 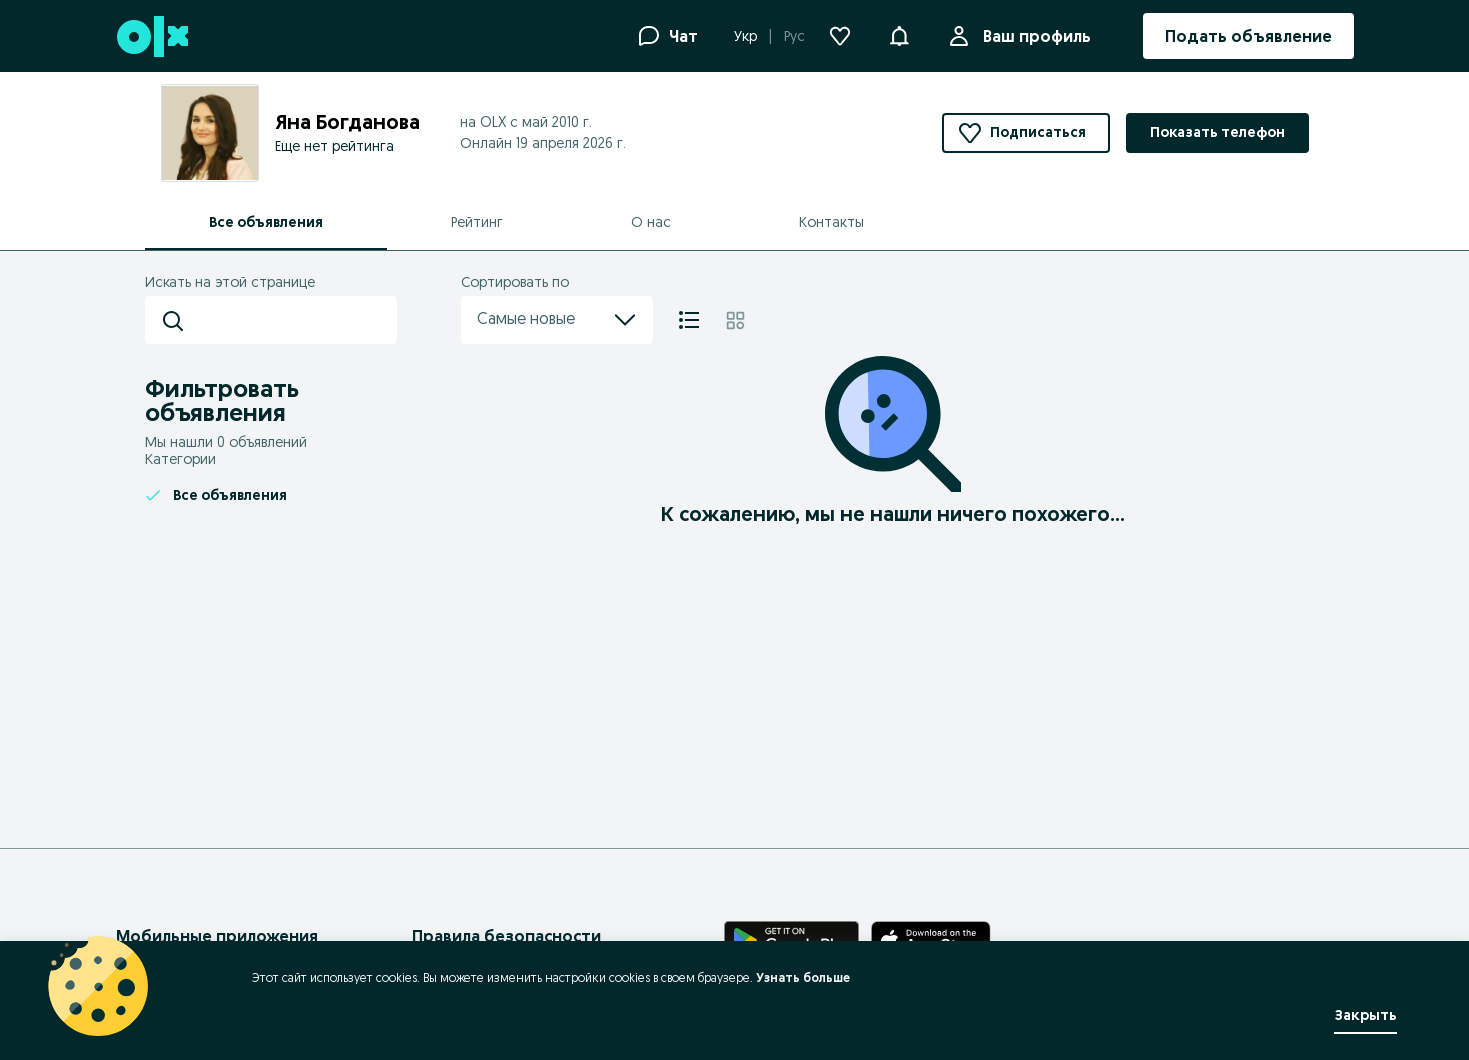 I want to click on Правила безопасности, so click(x=506, y=936).